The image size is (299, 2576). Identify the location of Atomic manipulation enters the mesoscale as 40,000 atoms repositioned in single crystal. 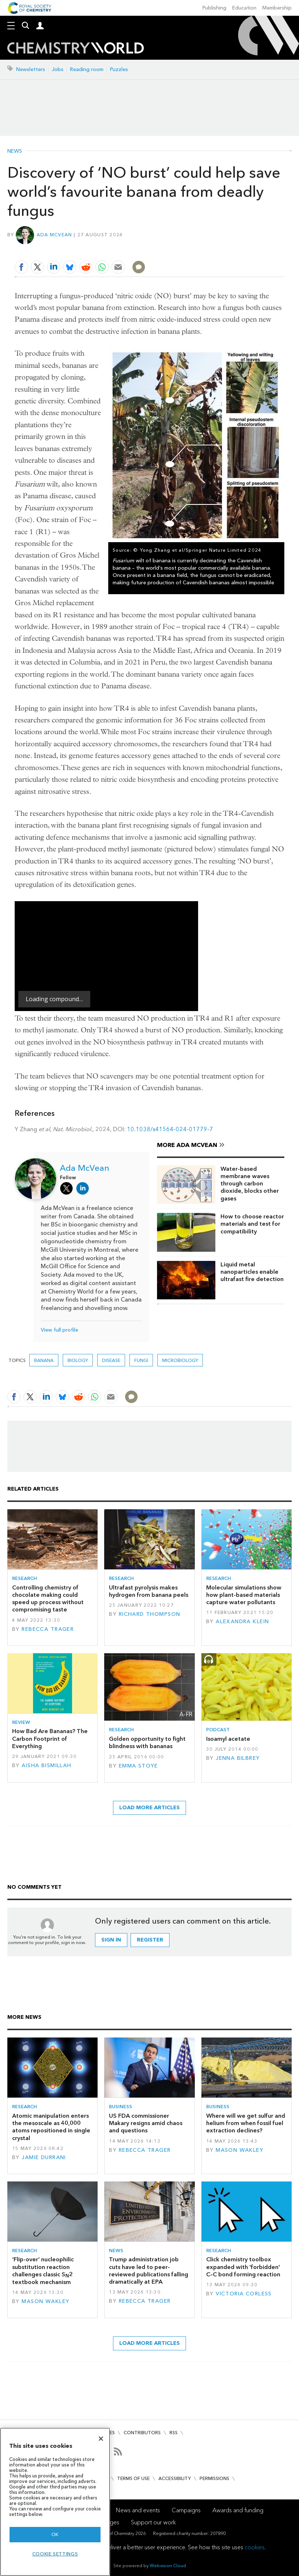
(51, 2127).